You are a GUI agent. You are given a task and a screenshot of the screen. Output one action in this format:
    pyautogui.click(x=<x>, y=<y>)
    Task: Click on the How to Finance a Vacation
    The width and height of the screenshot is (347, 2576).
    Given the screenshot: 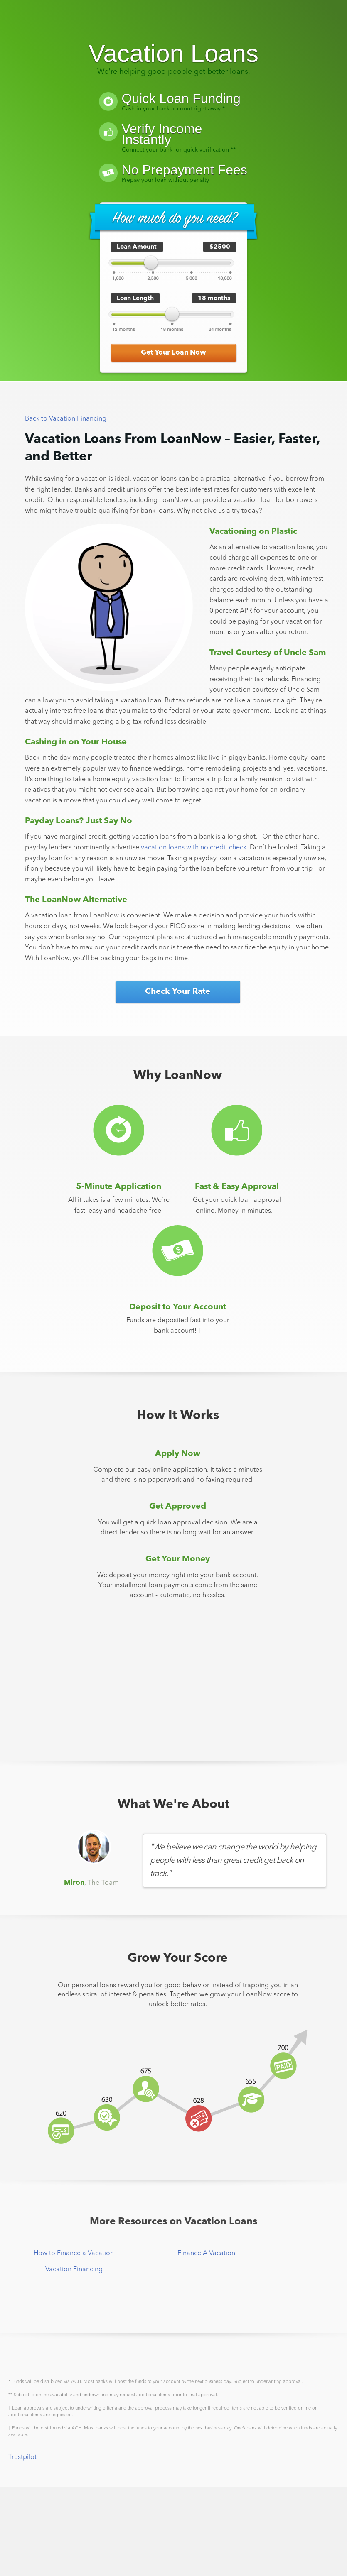 What is the action you would take?
    pyautogui.click(x=74, y=2253)
    